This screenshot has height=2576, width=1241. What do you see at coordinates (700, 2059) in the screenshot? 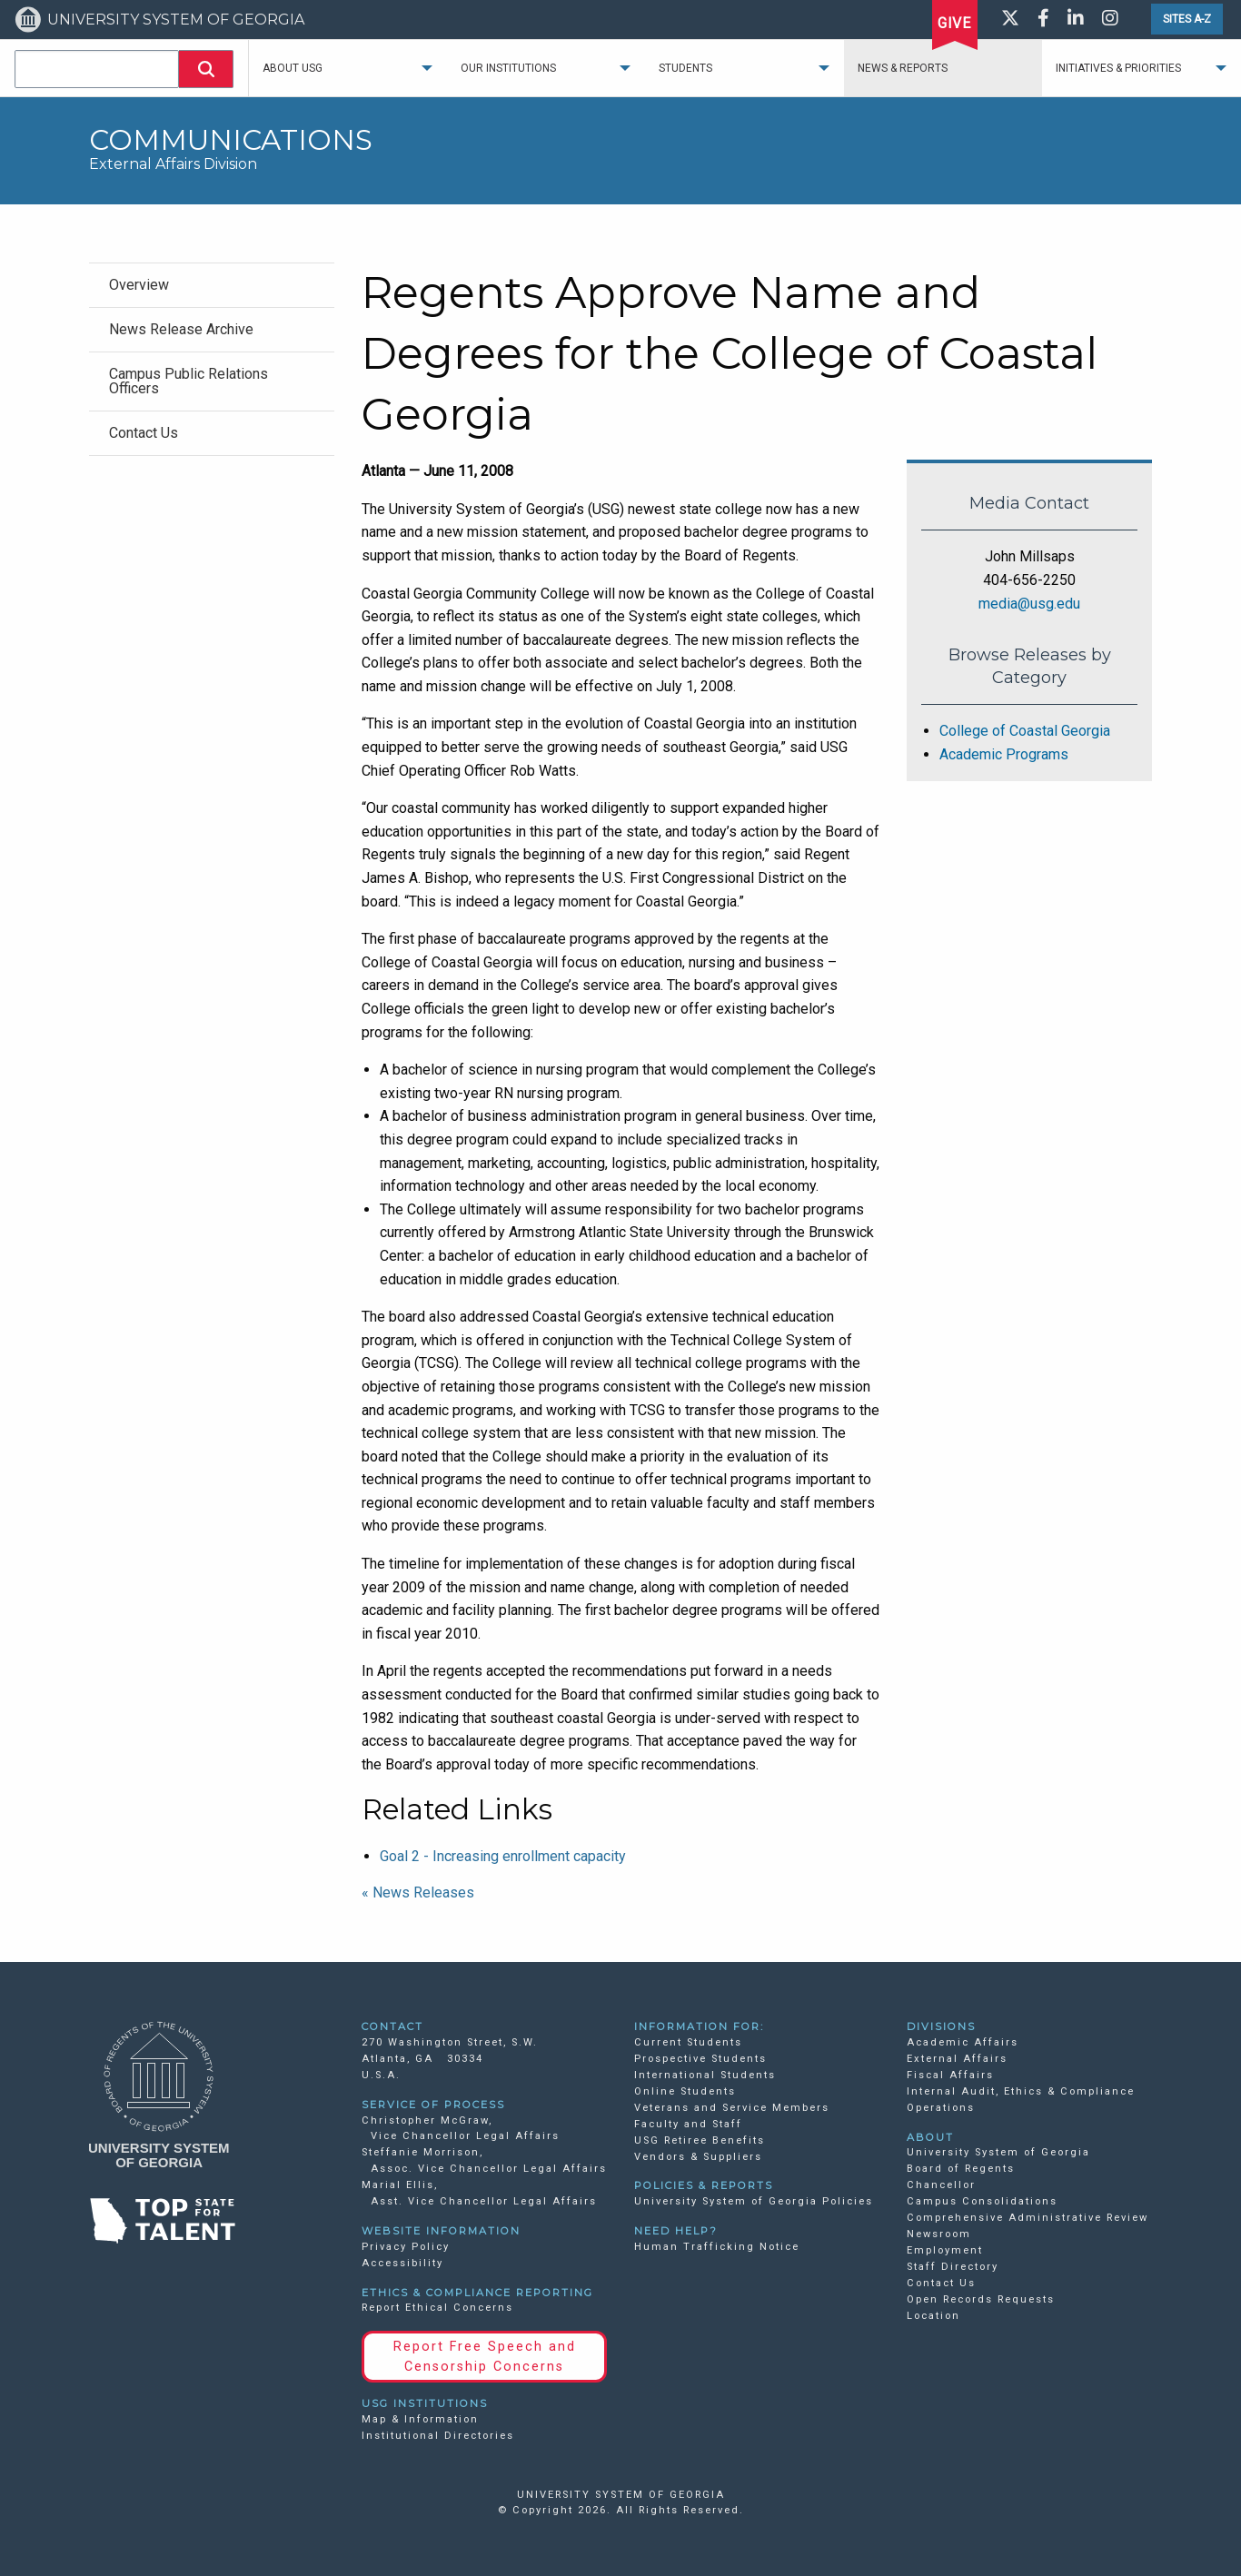
I see `Prospective Students` at bounding box center [700, 2059].